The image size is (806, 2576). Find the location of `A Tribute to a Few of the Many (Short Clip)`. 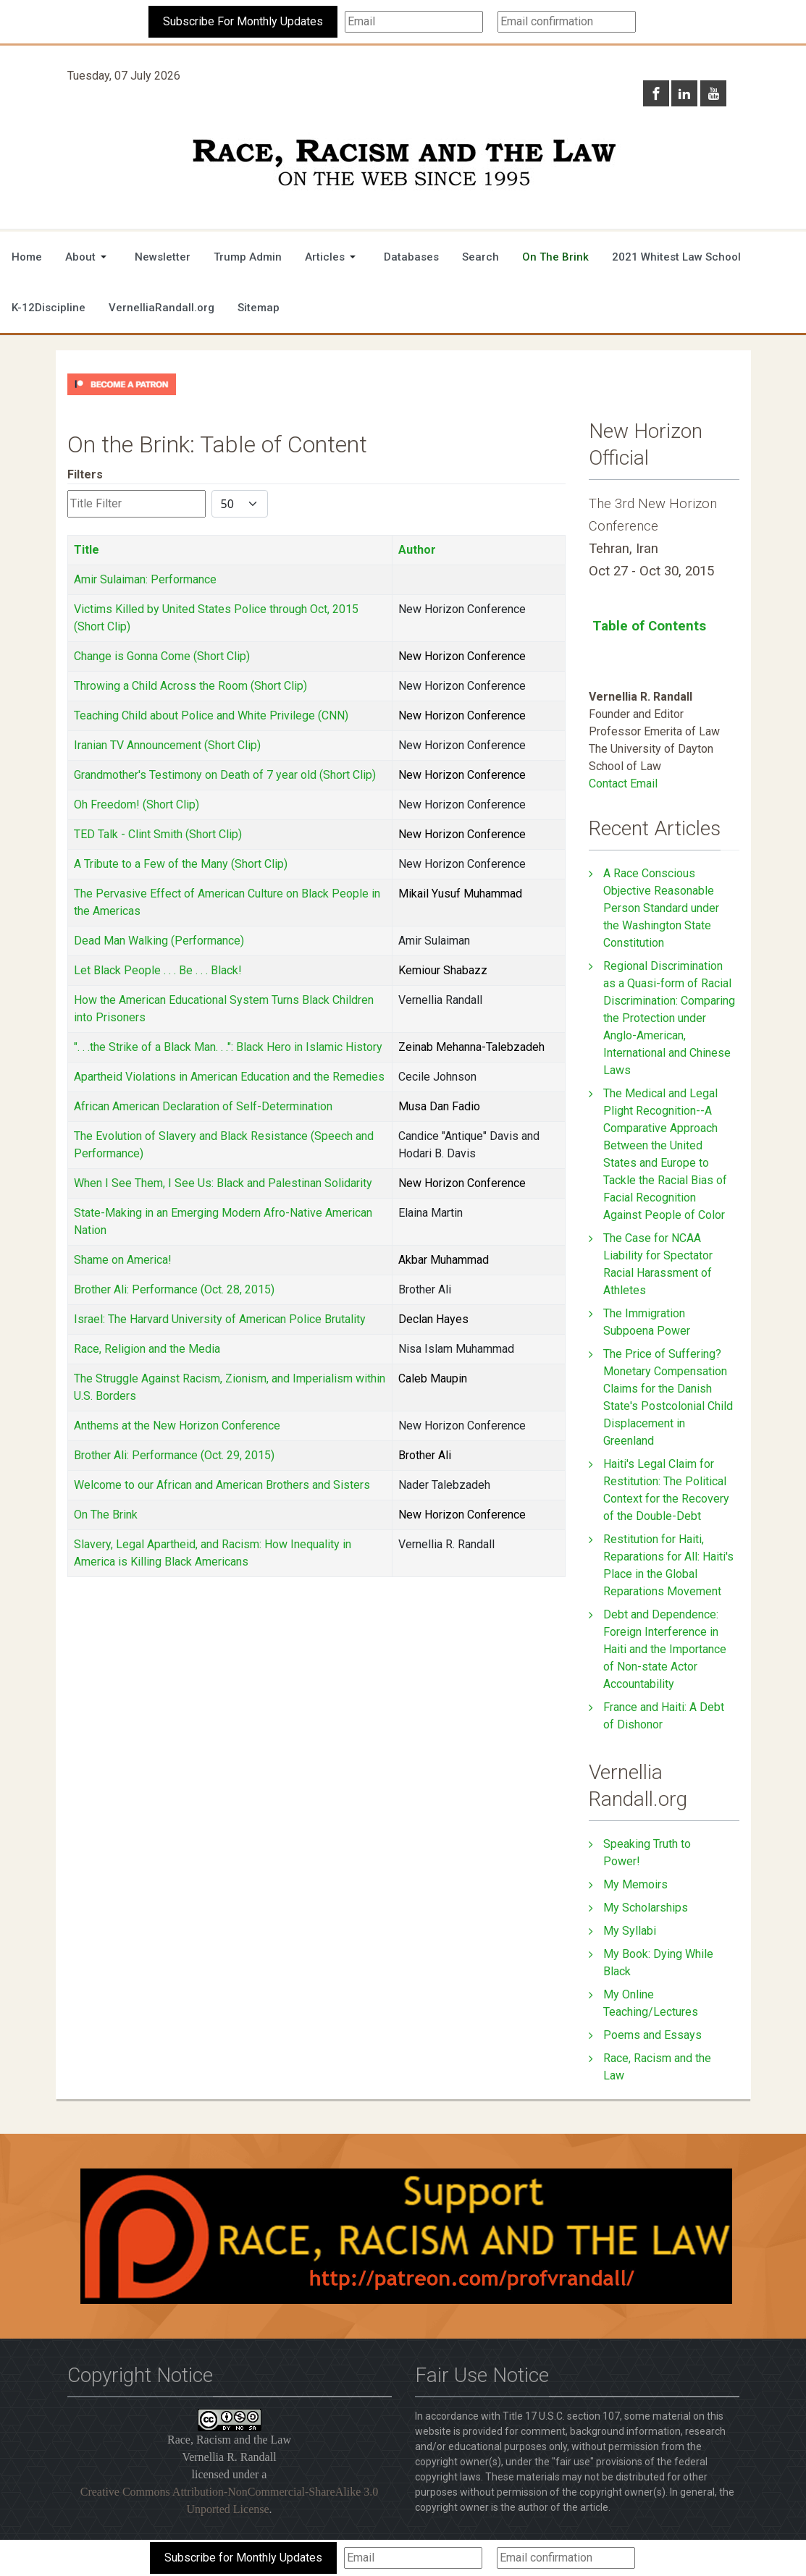

A Tribute to a Few of the Many (Short Clip) is located at coordinates (180, 864).